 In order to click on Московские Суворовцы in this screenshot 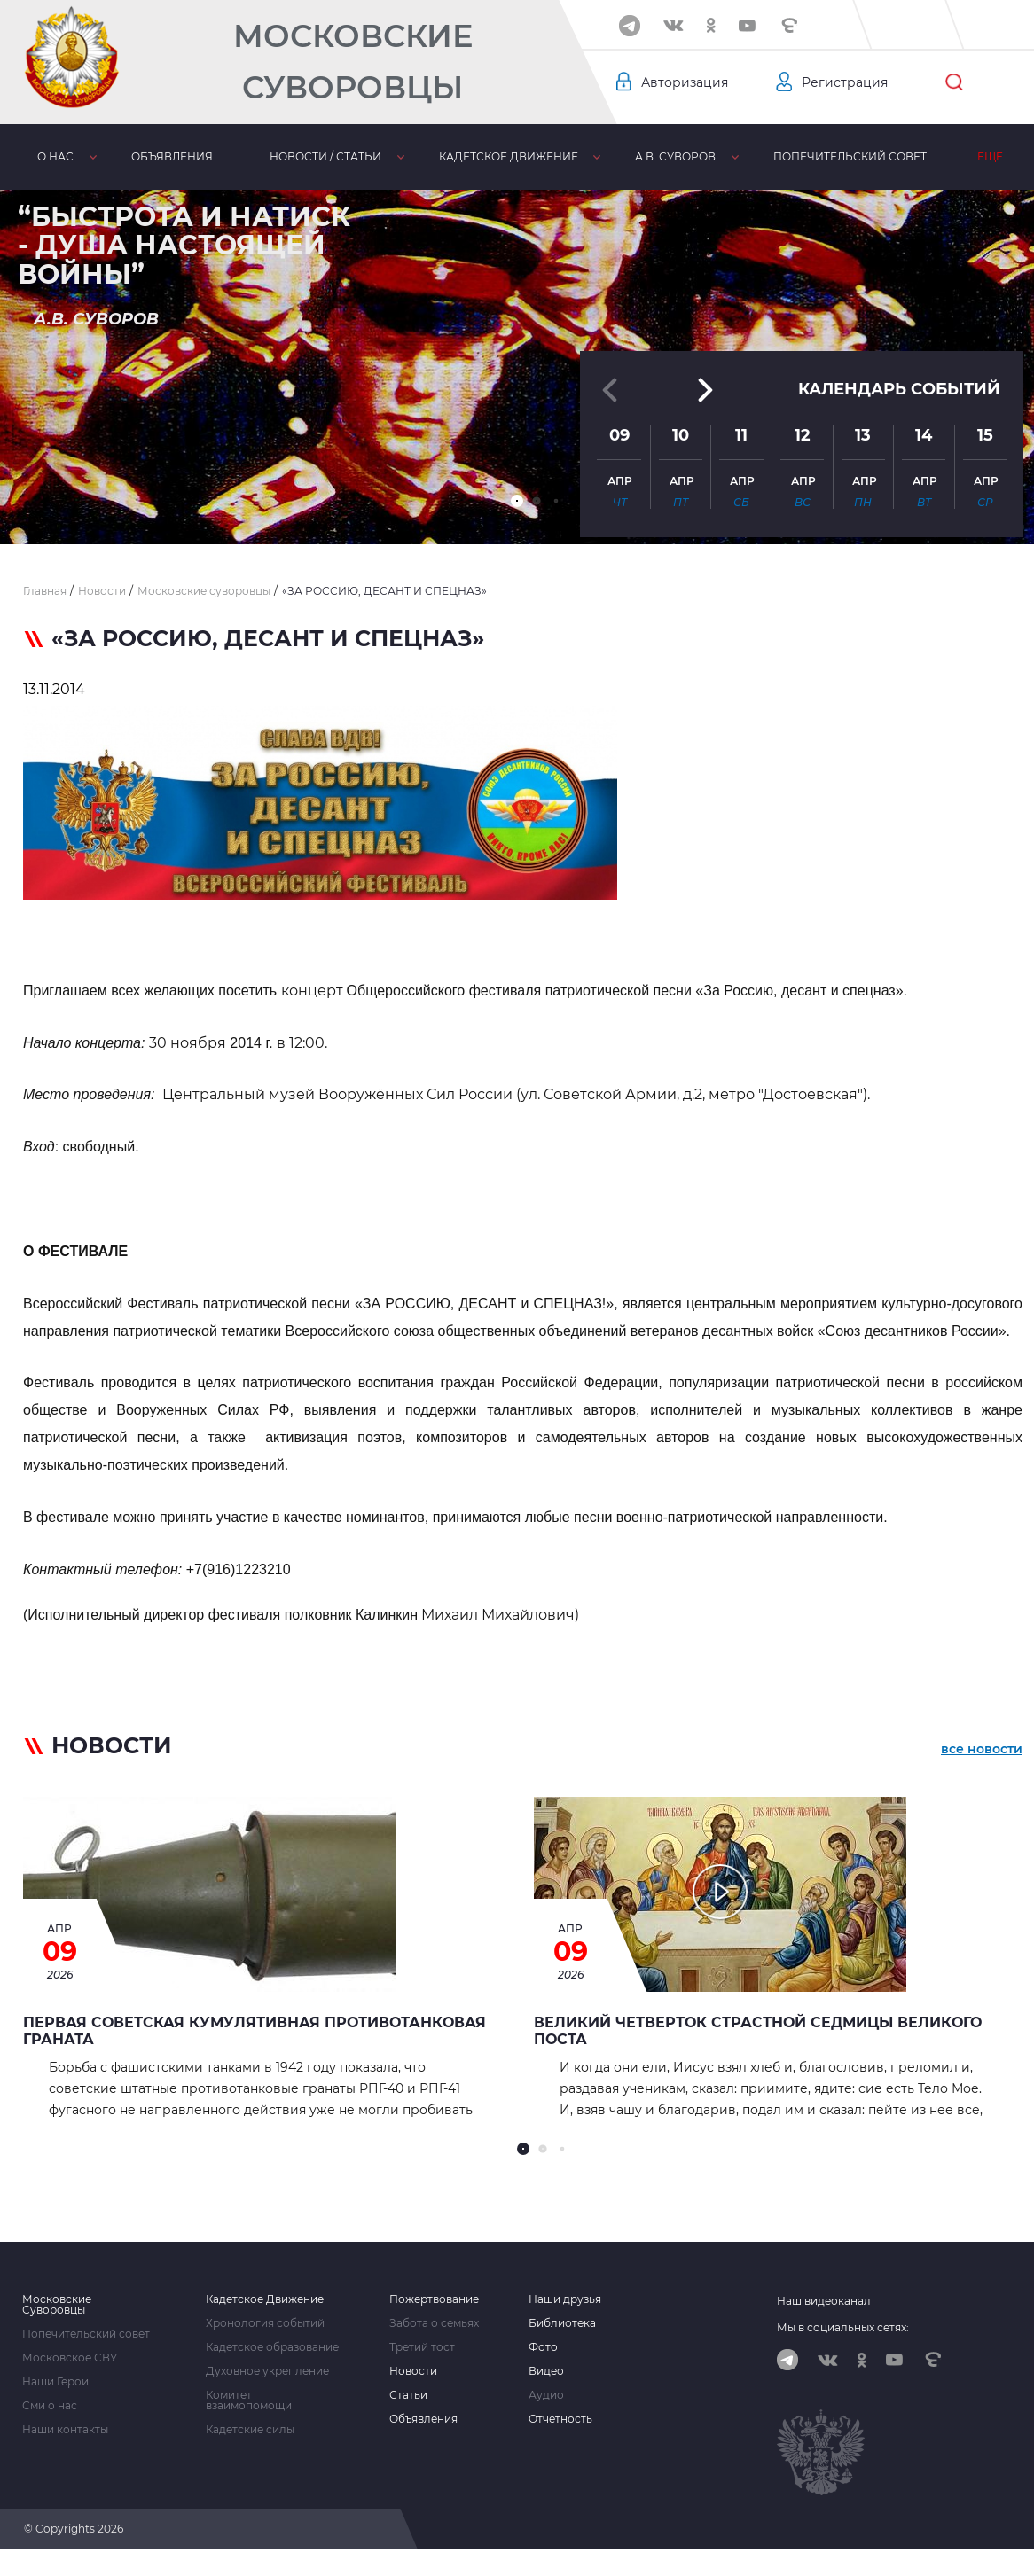, I will do `click(353, 61)`.